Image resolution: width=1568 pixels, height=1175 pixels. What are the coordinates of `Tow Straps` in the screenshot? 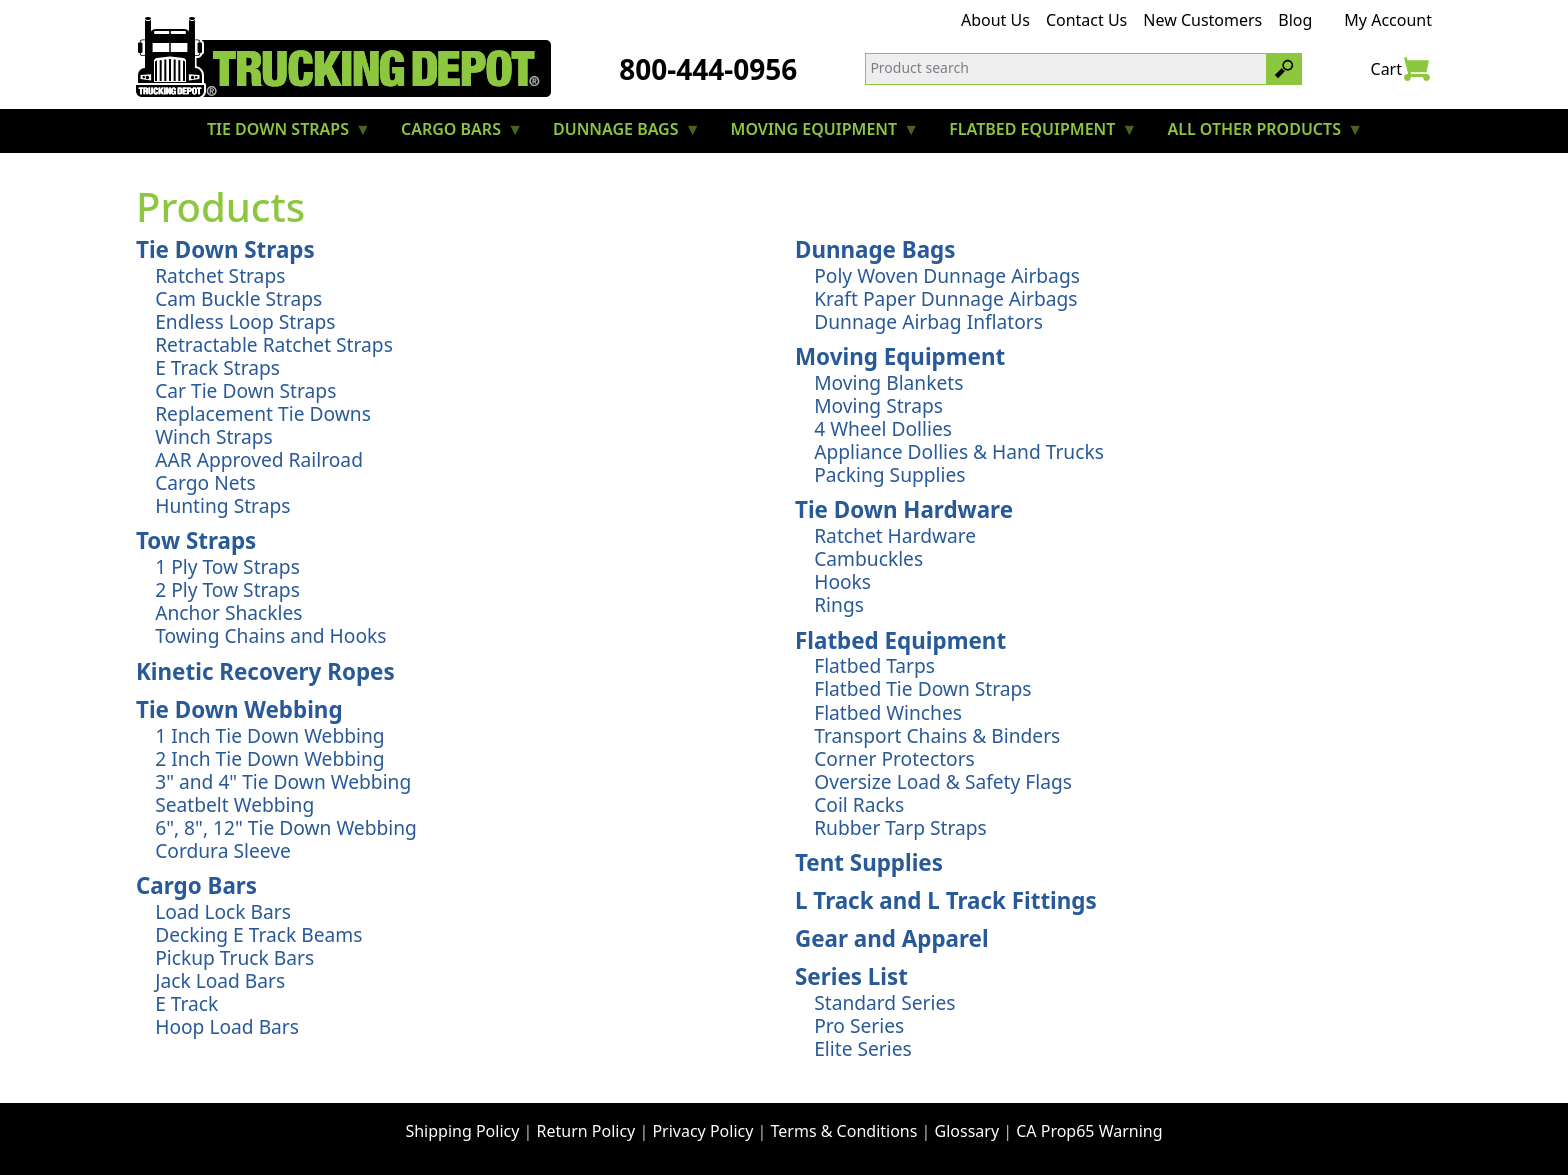 It's located at (196, 540).